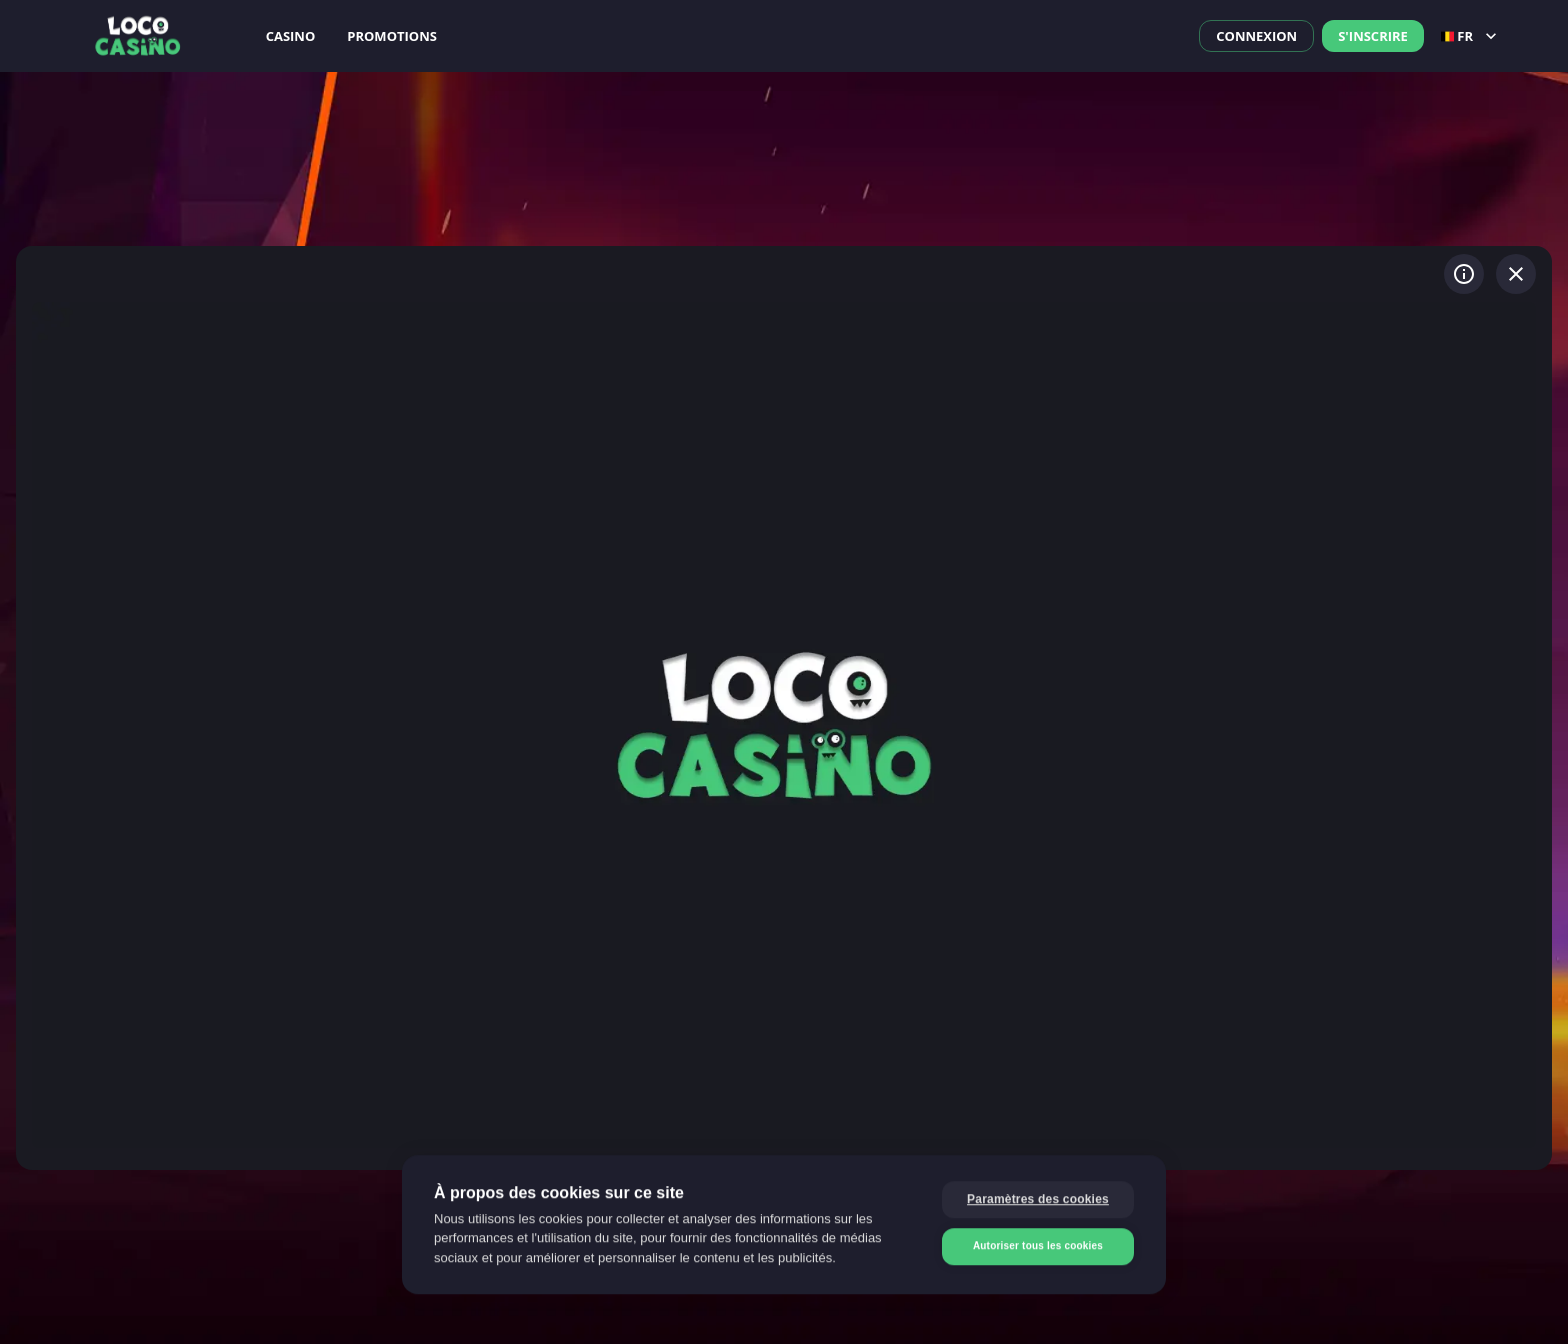  Describe the element at coordinates (392, 36) in the screenshot. I see `Promotions` at that location.